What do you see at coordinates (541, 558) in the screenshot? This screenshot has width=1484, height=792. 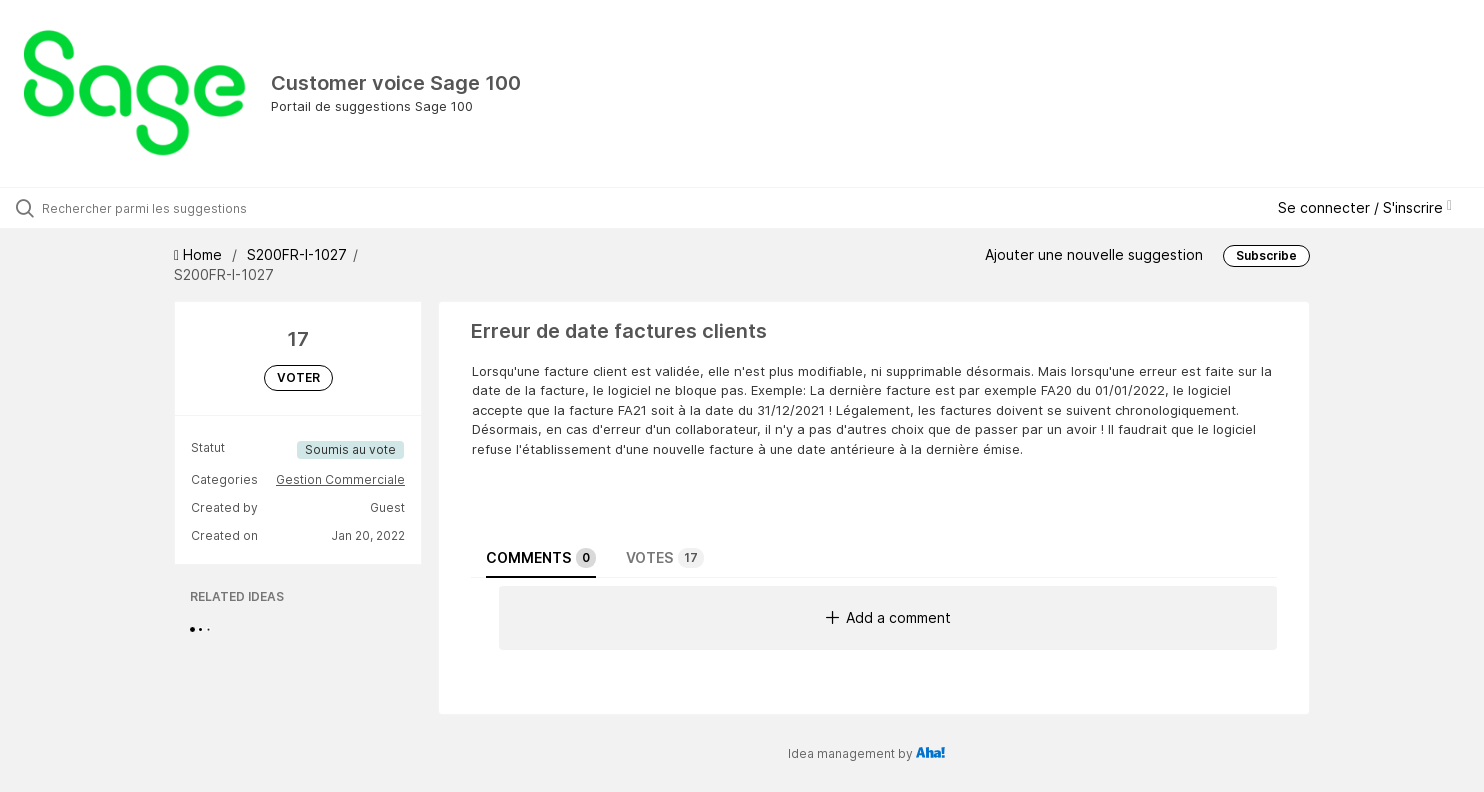 I see `Comments` at bounding box center [541, 558].